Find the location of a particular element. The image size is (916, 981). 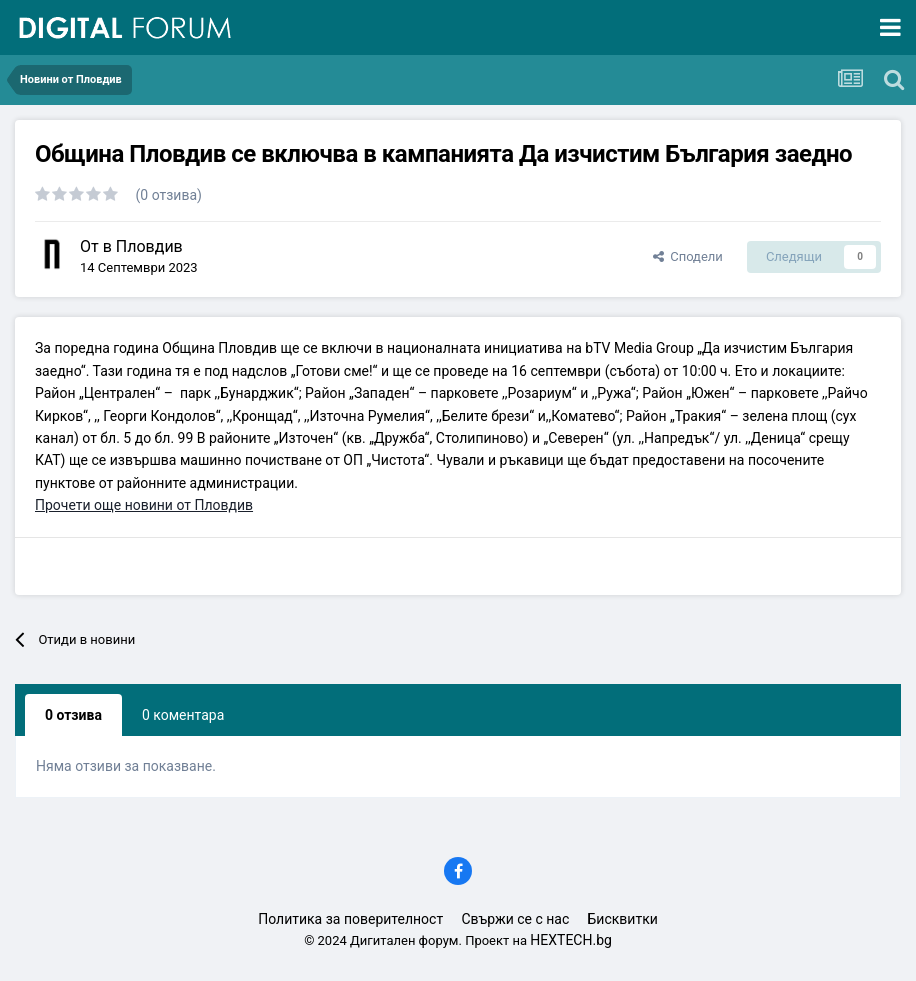

0 отзива [tab] is located at coordinates (73, 715).